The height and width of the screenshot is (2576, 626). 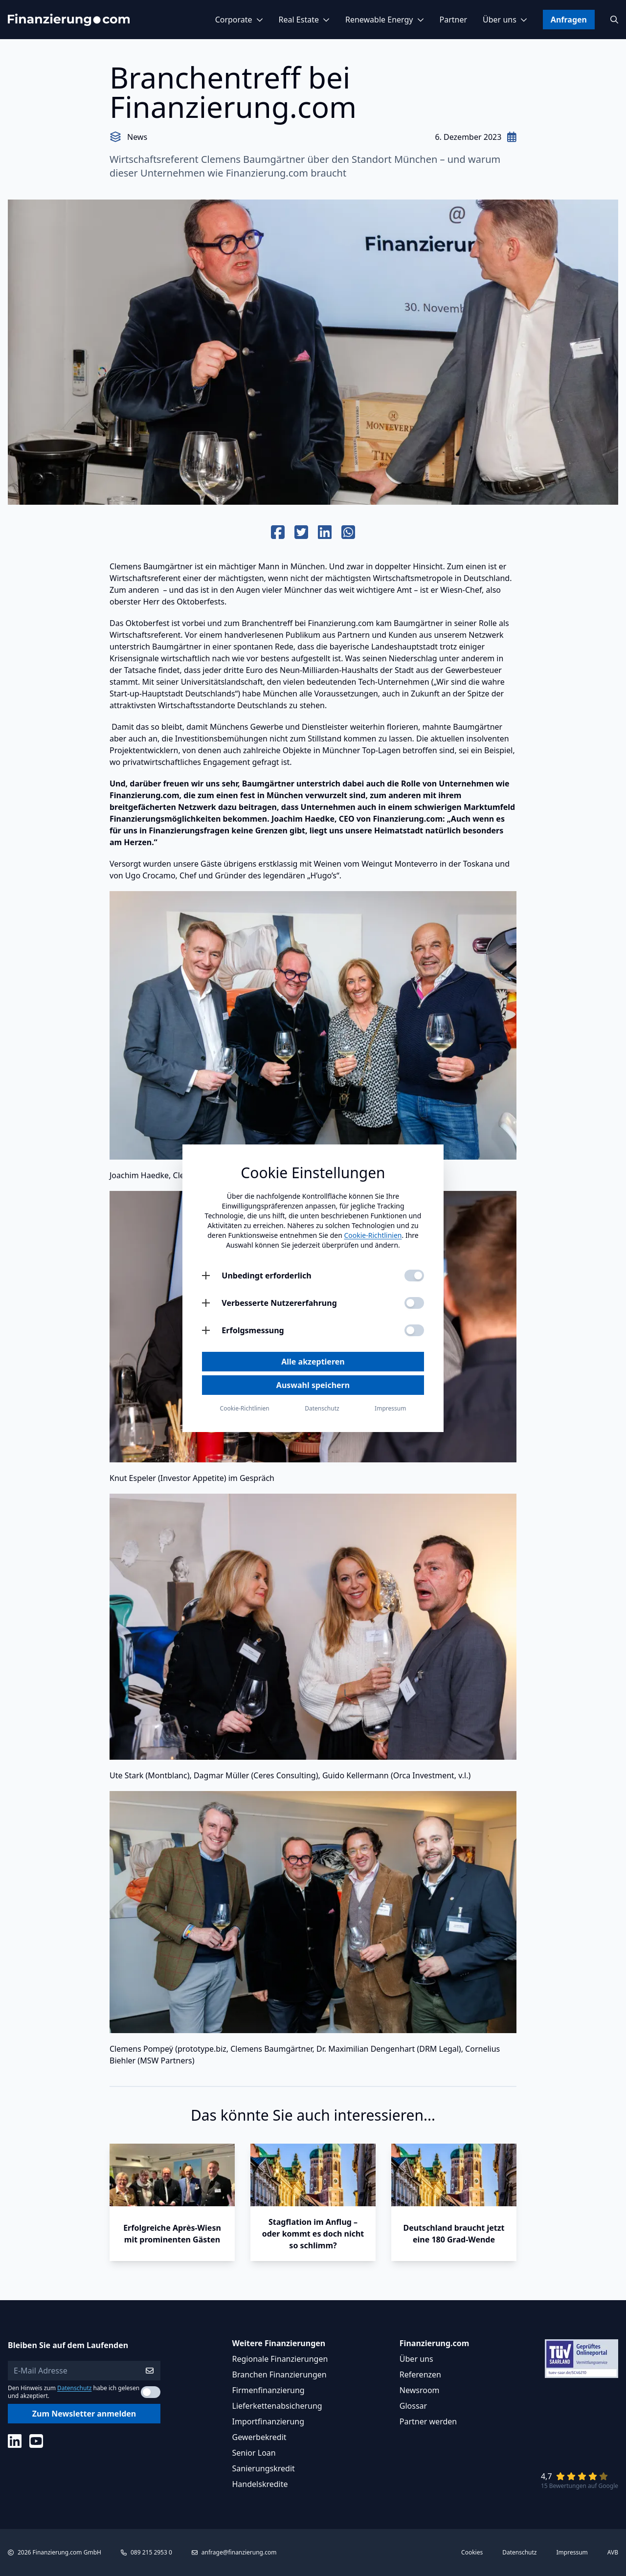 What do you see at coordinates (278, 532) in the screenshot?
I see `[Auf Facebook teilen]` at bounding box center [278, 532].